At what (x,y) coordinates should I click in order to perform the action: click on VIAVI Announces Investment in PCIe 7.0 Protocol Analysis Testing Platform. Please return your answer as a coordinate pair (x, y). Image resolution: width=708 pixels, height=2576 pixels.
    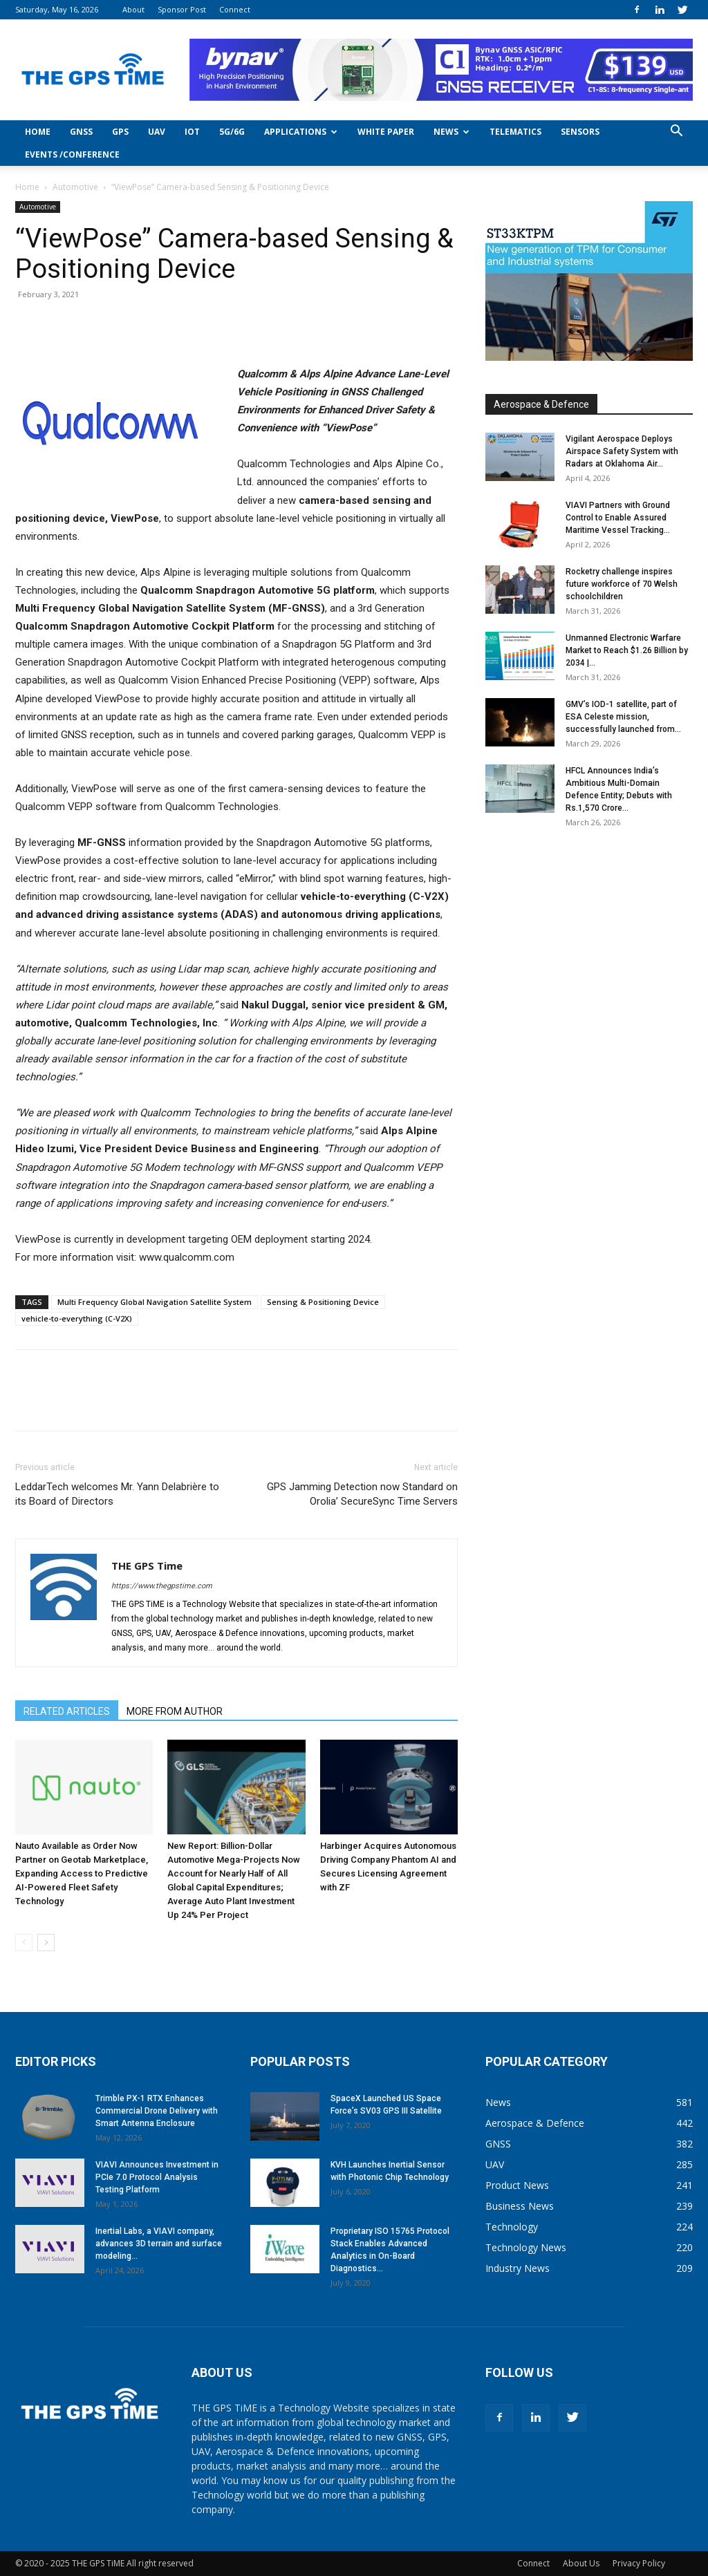
    Looking at the image, I should click on (156, 2177).